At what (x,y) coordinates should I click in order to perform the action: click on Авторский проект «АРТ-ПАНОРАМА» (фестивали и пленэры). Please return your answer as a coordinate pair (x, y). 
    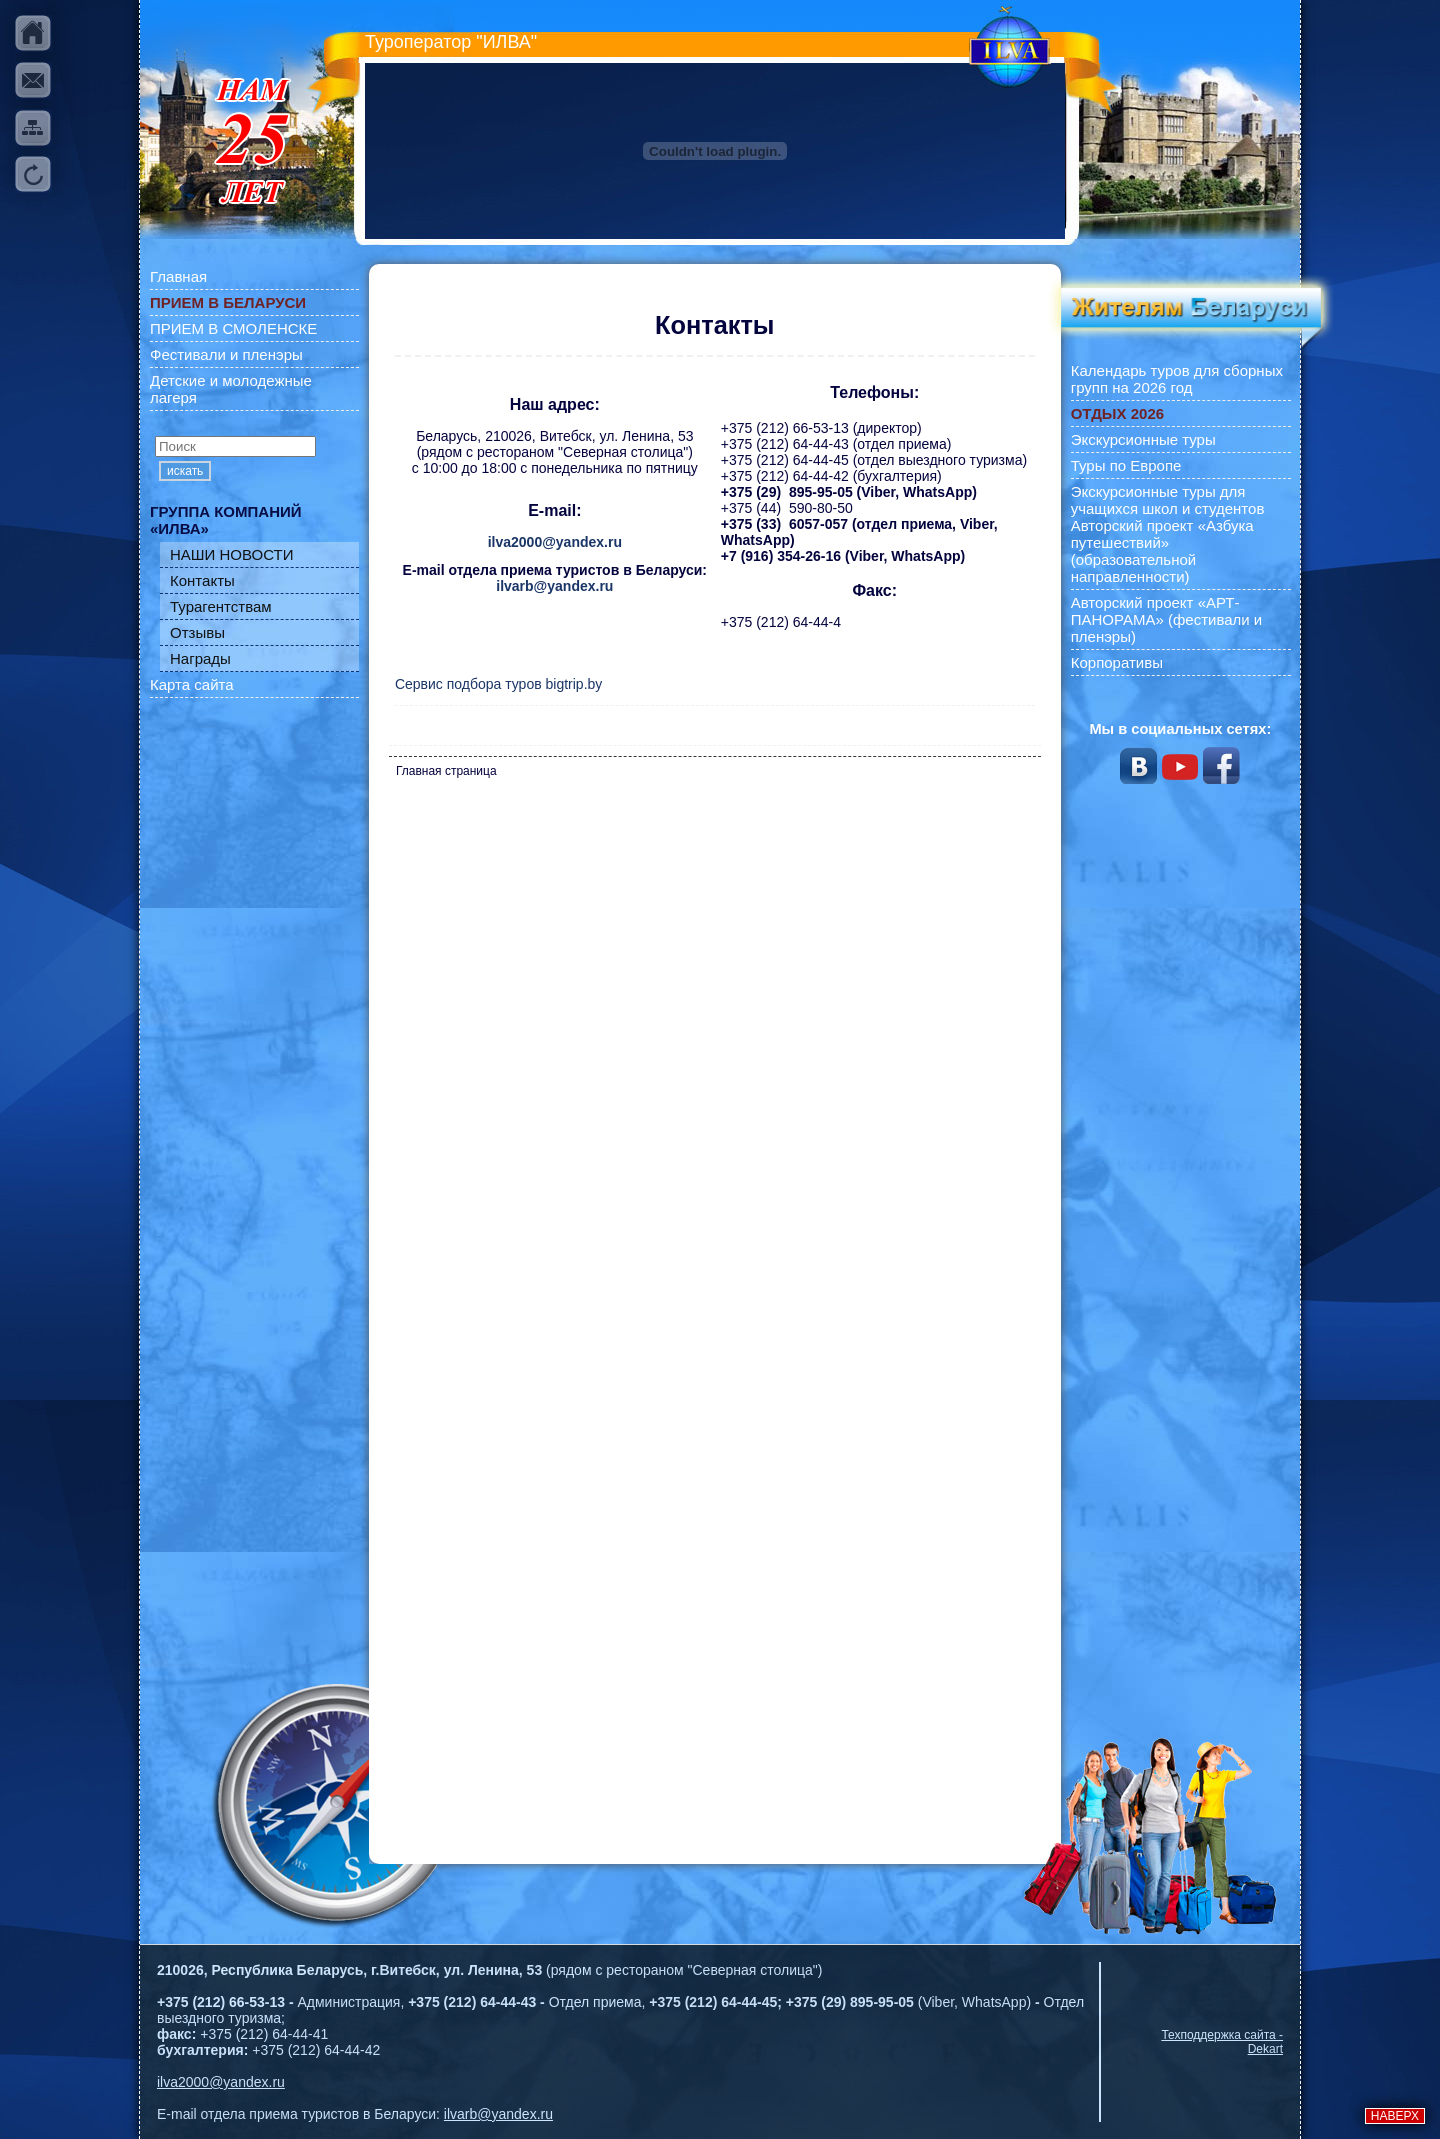
    Looking at the image, I should click on (1167, 619).